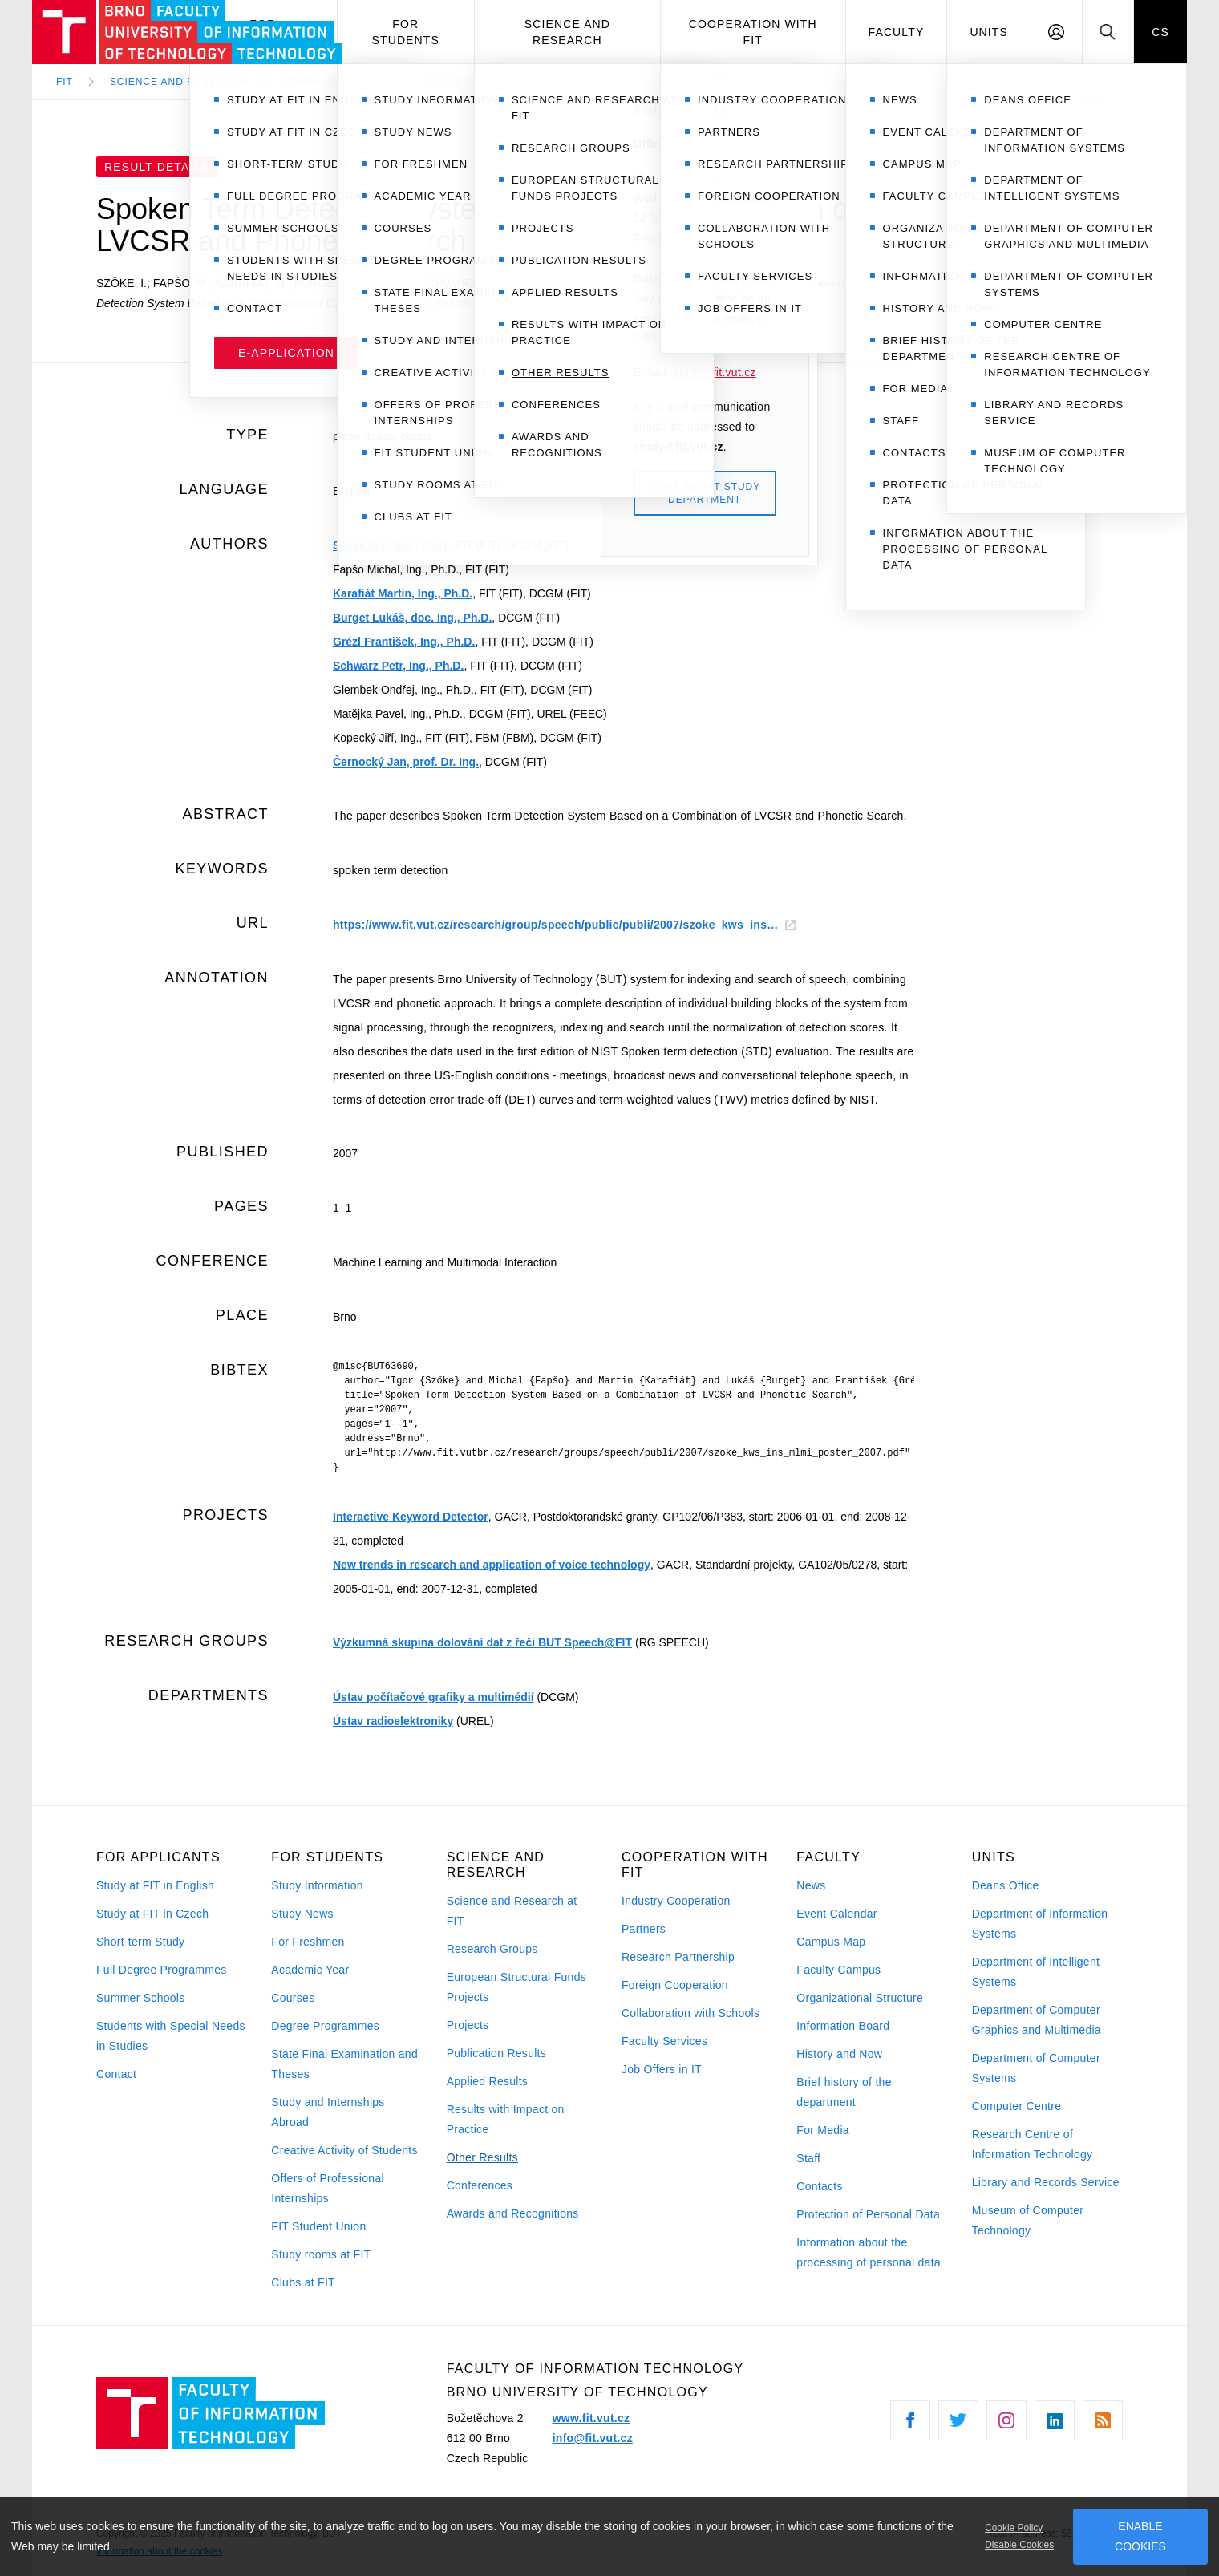 The width and height of the screenshot is (1219, 2576). Describe the element at coordinates (292, 1997) in the screenshot. I see `Courses` at that location.